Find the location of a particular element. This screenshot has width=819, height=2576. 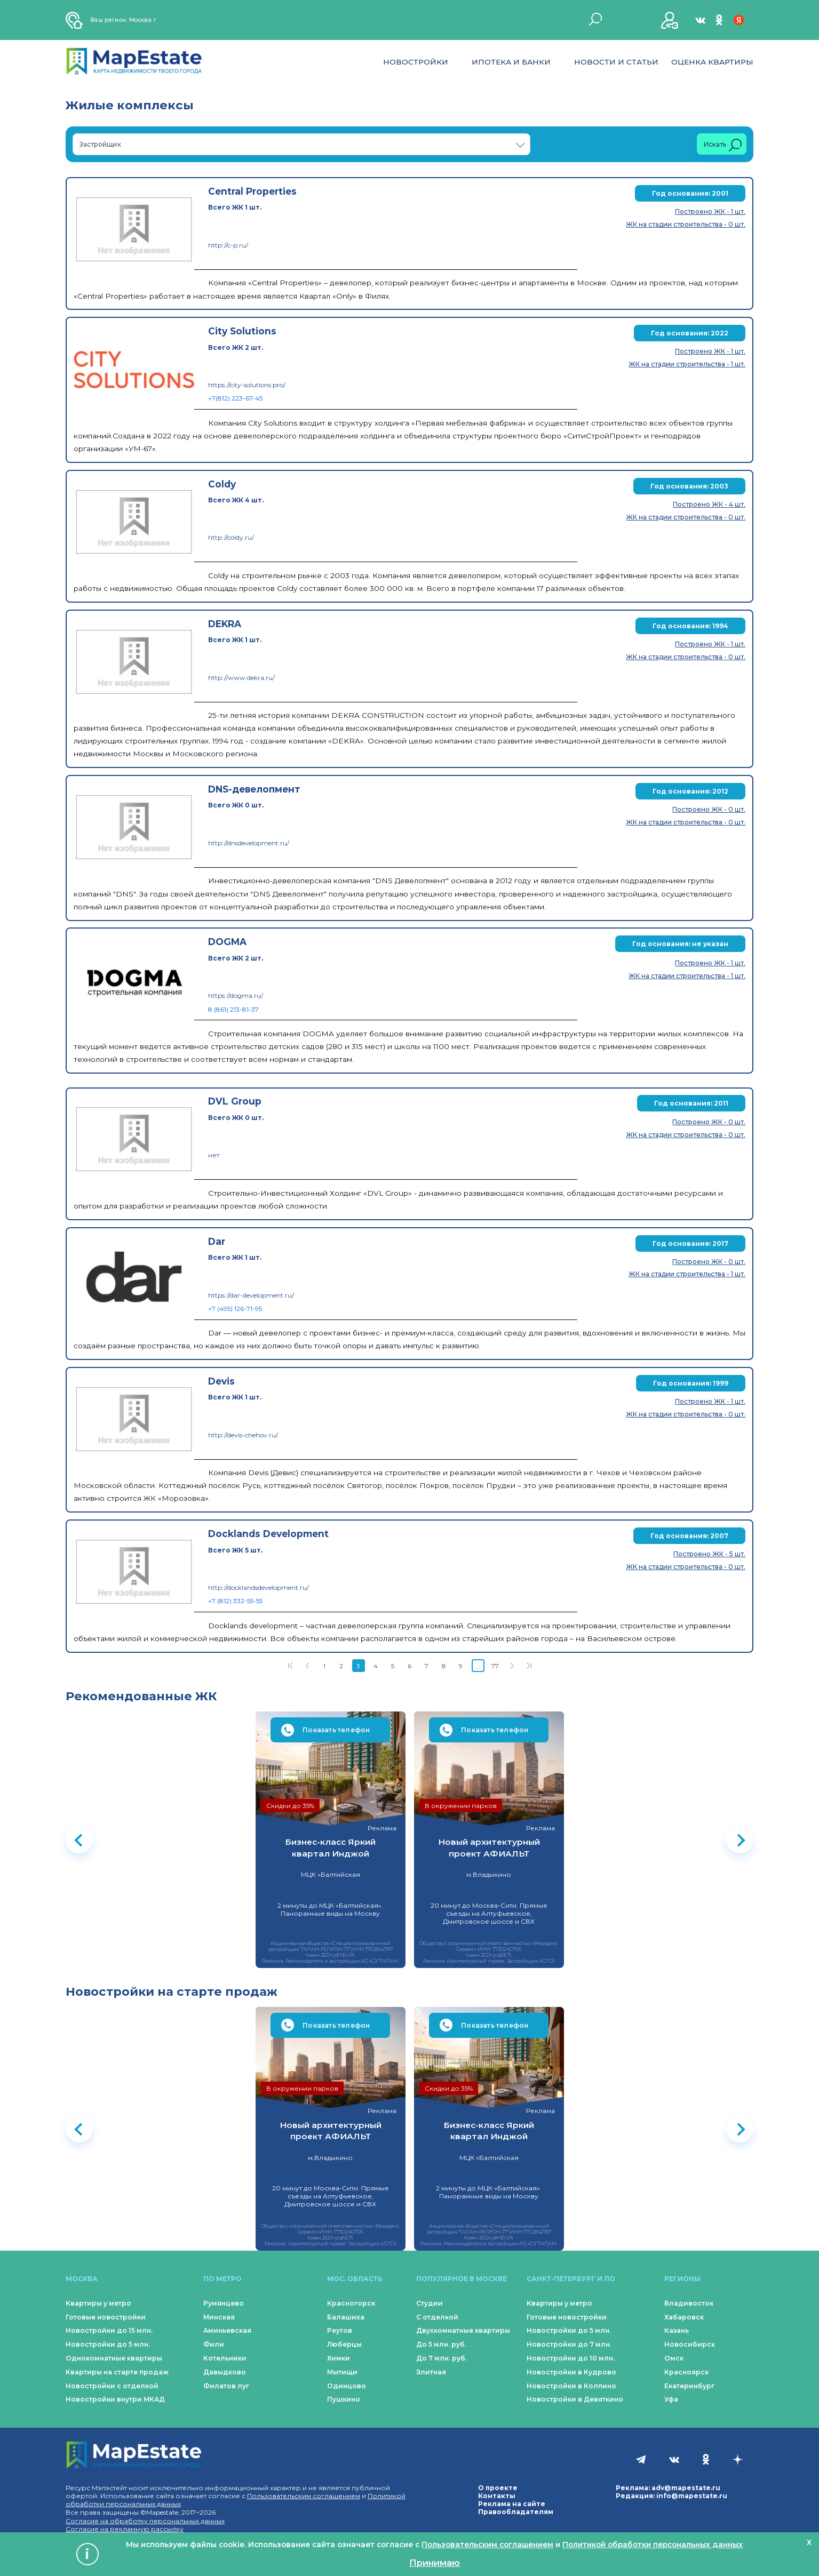

До 5 млн. руб. is located at coordinates (441, 2344).